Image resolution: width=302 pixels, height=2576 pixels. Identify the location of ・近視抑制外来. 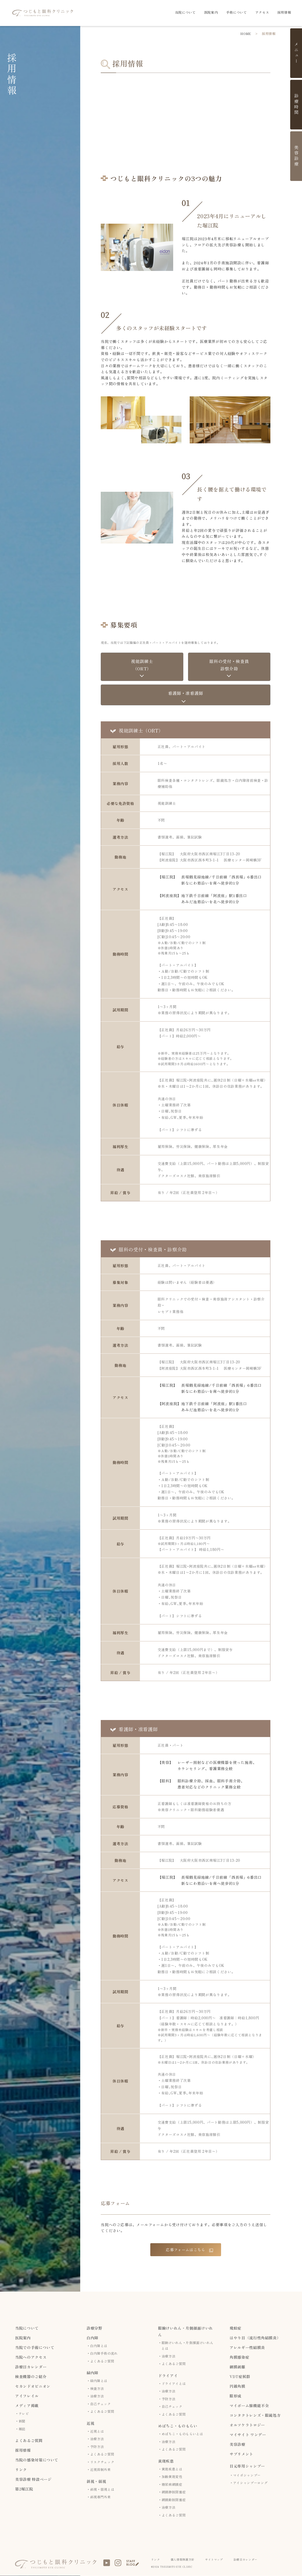
(100, 2469).